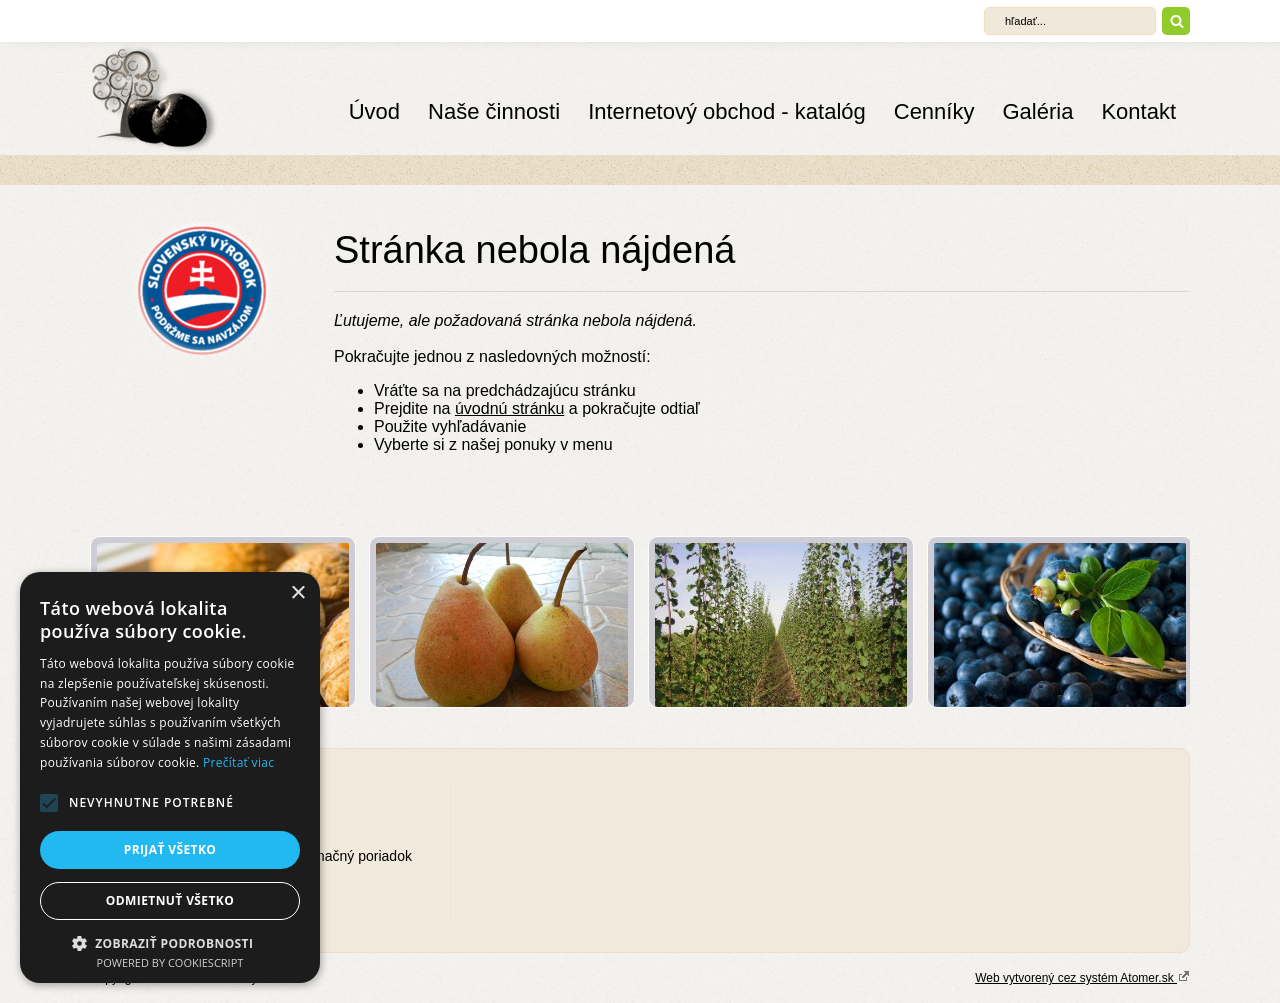  I want to click on Galéria, so click(1037, 111).